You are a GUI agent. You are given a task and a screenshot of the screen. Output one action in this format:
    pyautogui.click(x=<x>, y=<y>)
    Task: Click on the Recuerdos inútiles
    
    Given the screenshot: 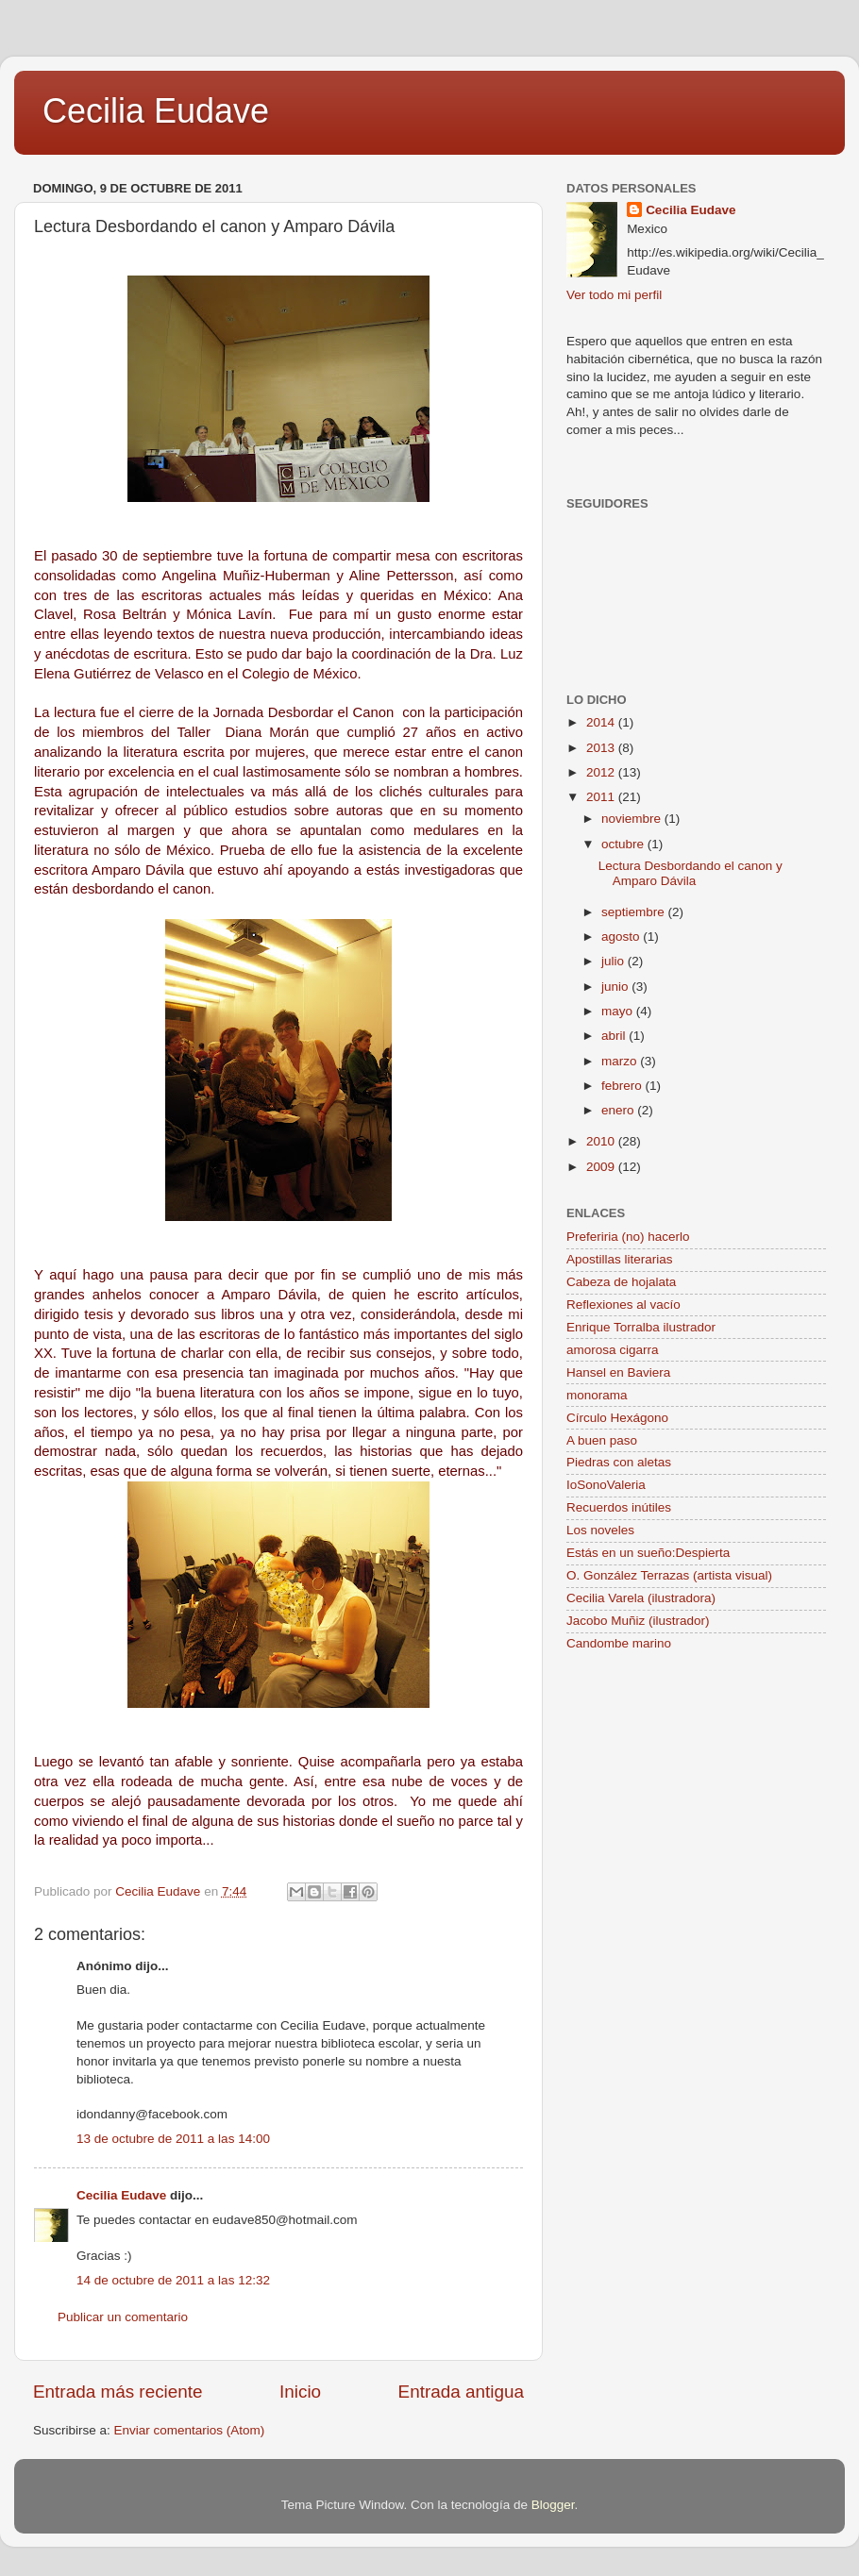 What is the action you would take?
    pyautogui.click(x=618, y=1507)
    